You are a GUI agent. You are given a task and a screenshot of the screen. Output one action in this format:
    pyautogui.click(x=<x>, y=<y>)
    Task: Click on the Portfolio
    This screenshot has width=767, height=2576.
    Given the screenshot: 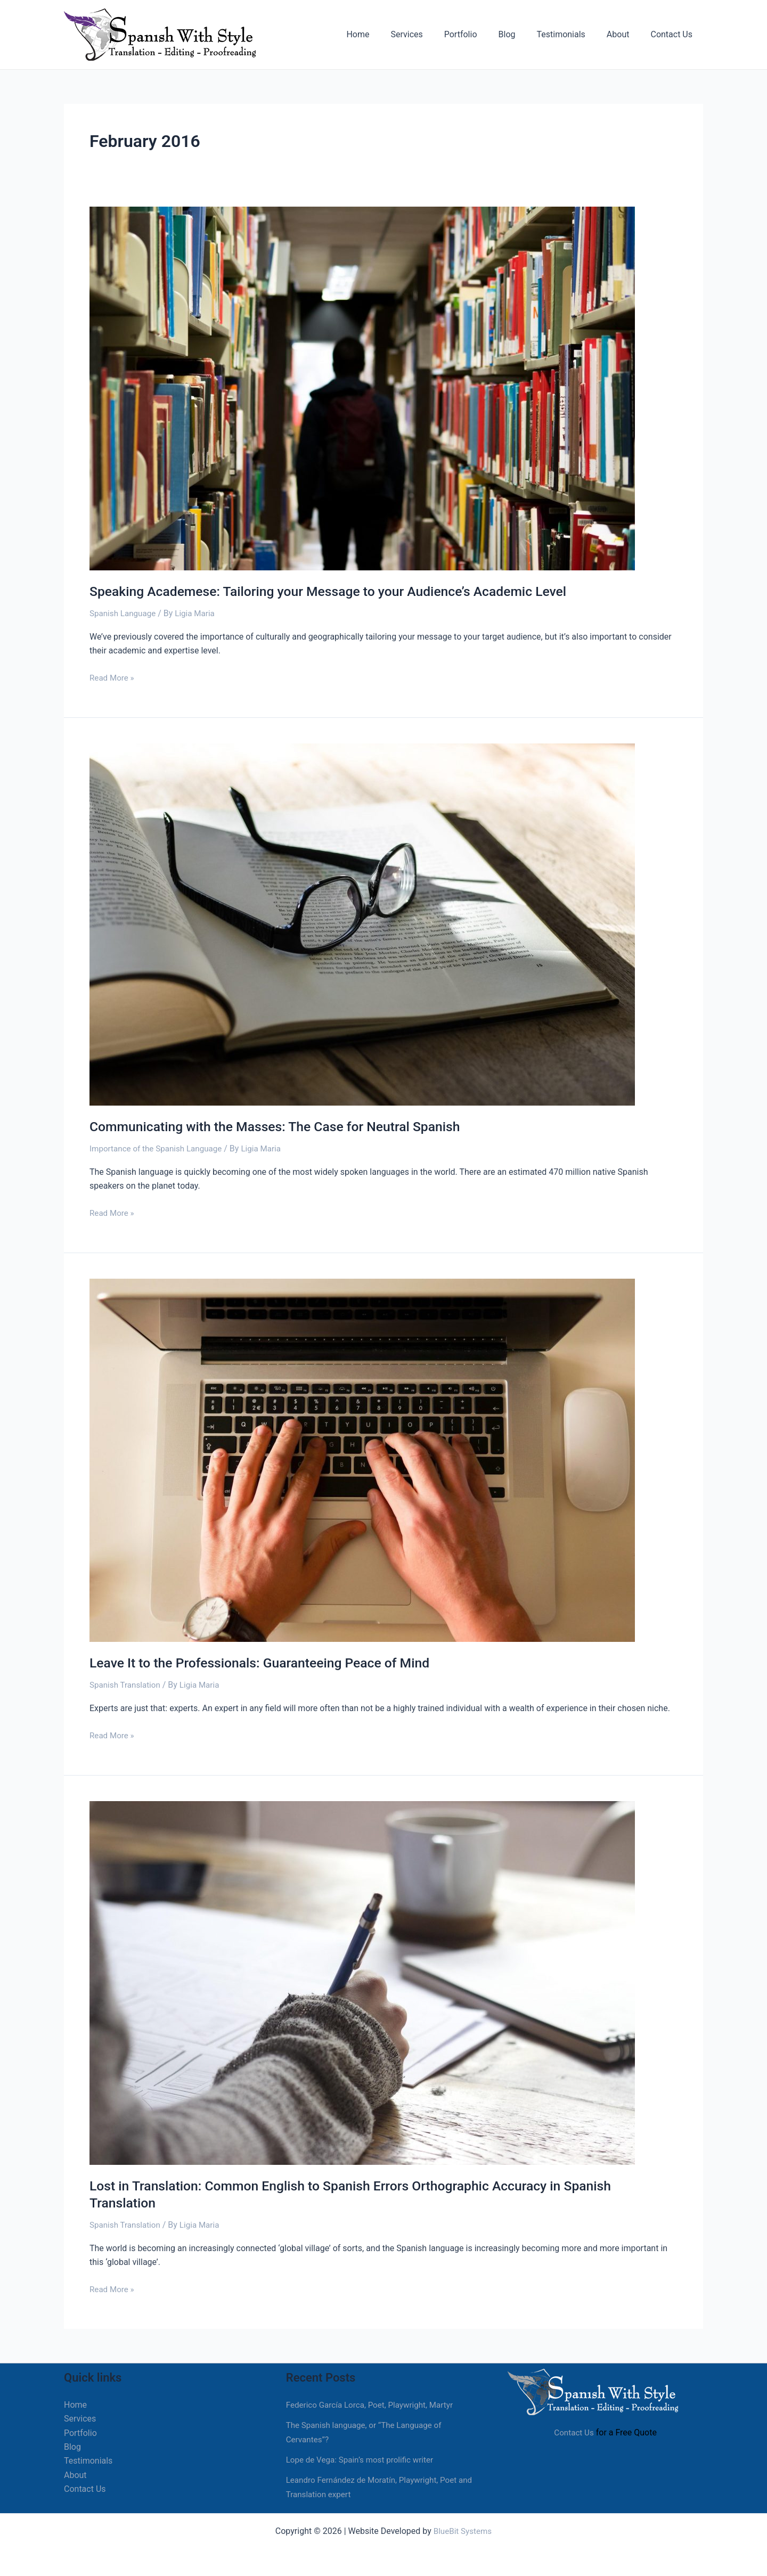 What is the action you would take?
    pyautogui.click(x=479, y=34)
    